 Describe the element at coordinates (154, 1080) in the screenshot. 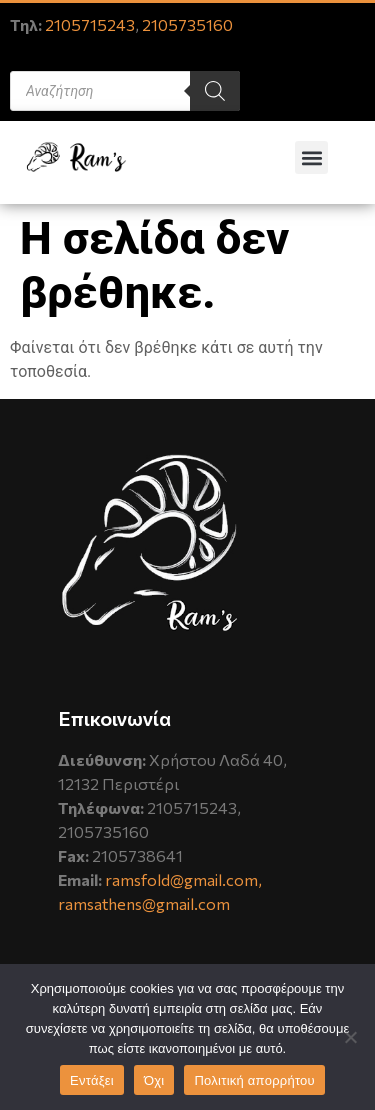

I see `Όχι` at that location.